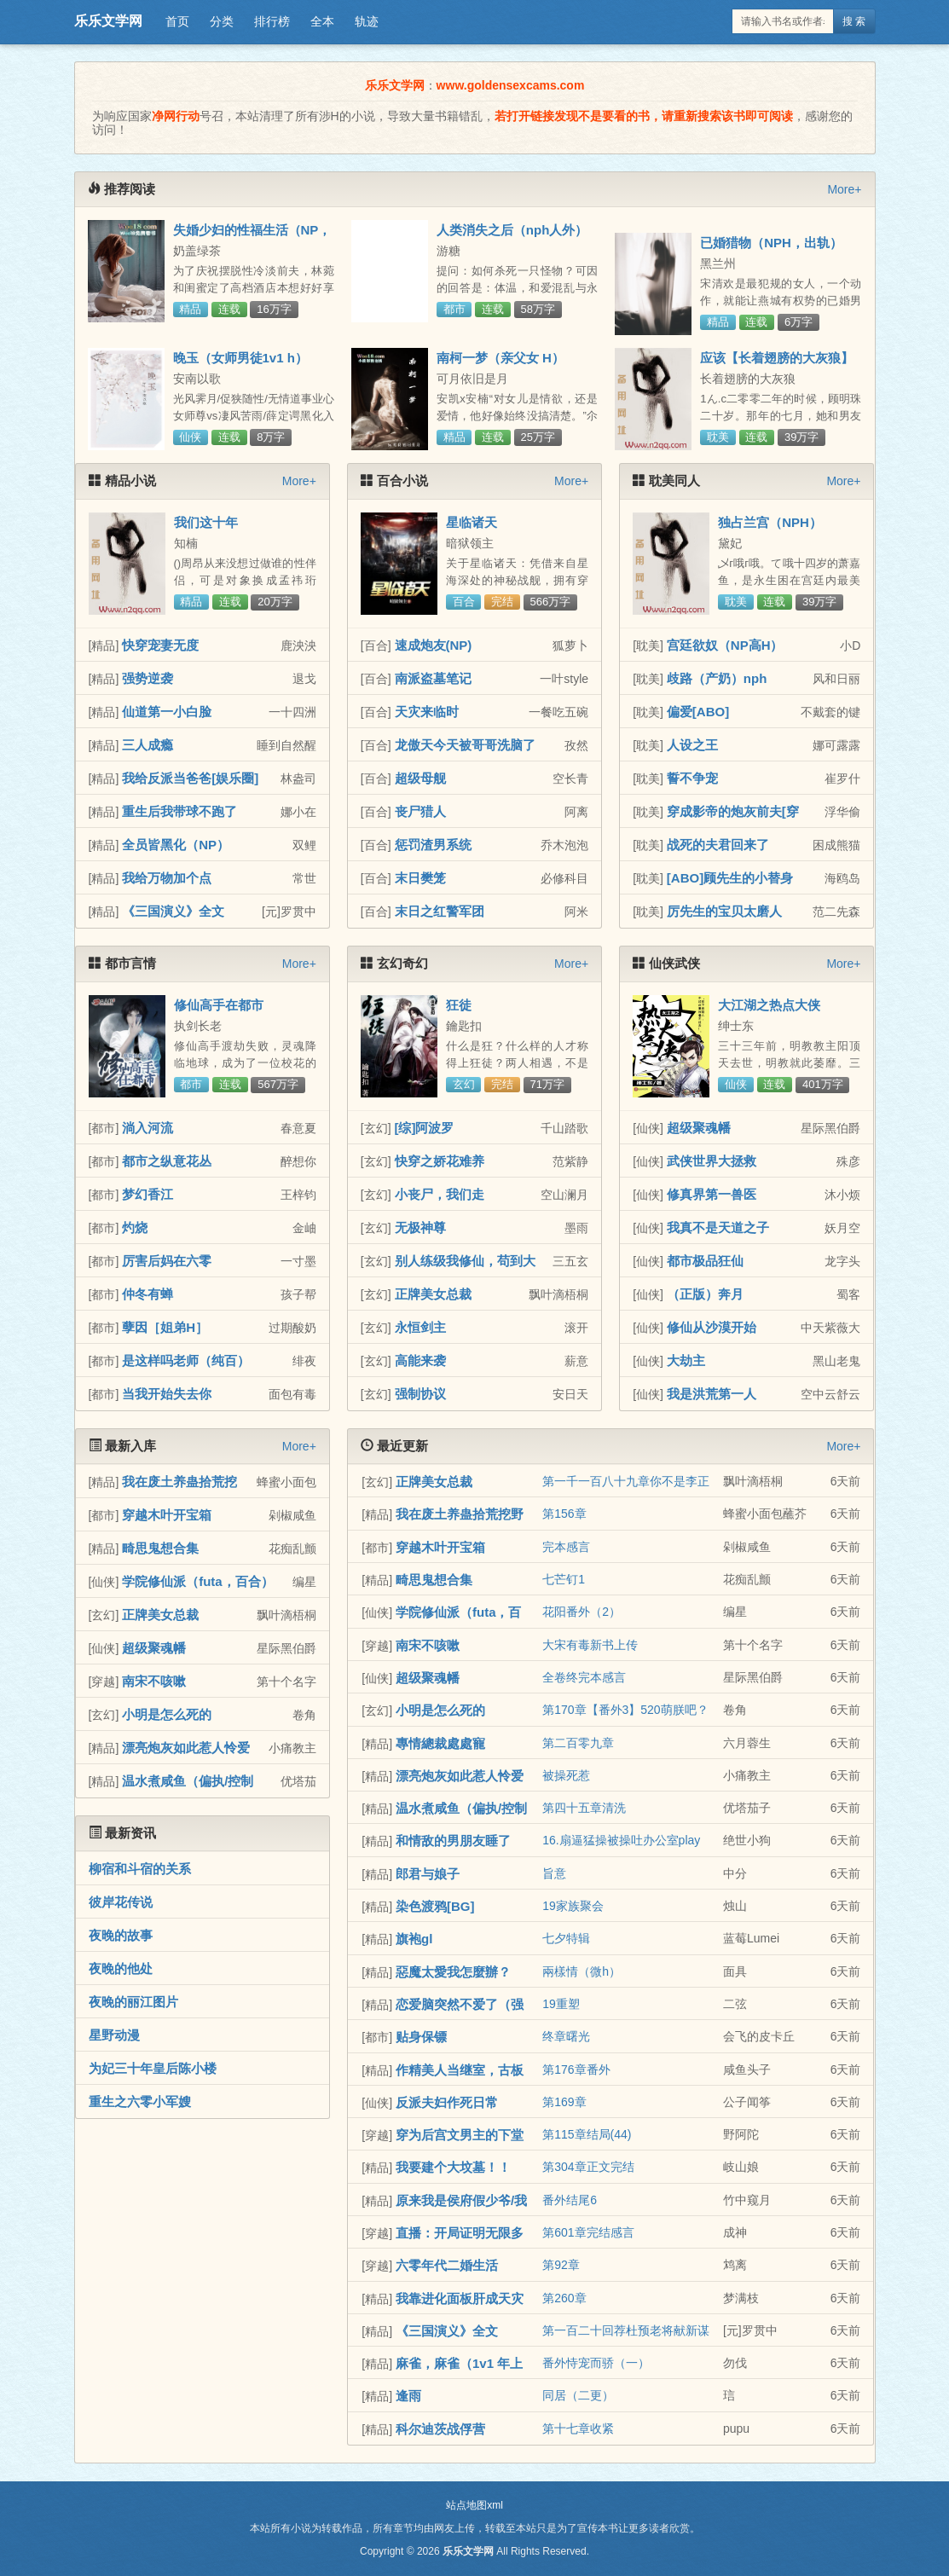  Describe the element at coordinates (439, 911) in the screenshot. I see `末日之红警军团` at that location.